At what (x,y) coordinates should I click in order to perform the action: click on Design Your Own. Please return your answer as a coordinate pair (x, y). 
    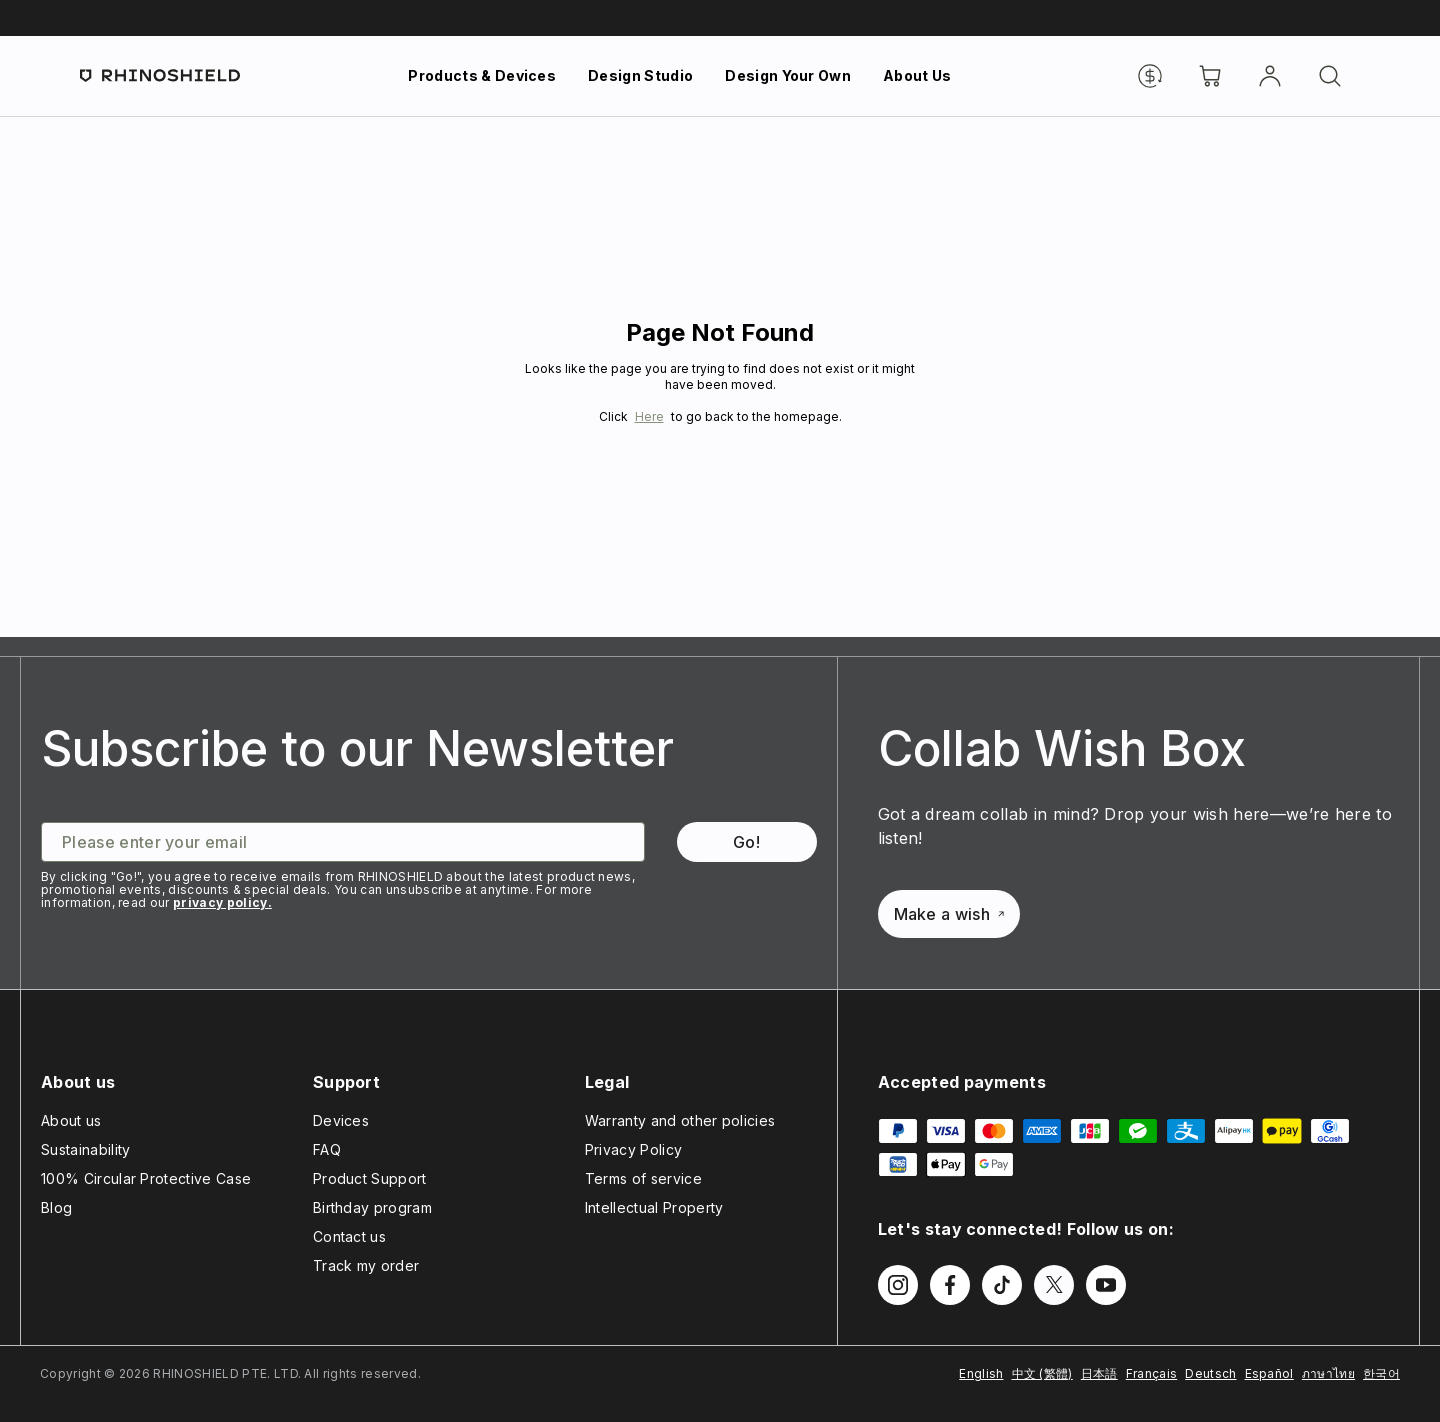
    Looking at the image, I should click on (788, 75).